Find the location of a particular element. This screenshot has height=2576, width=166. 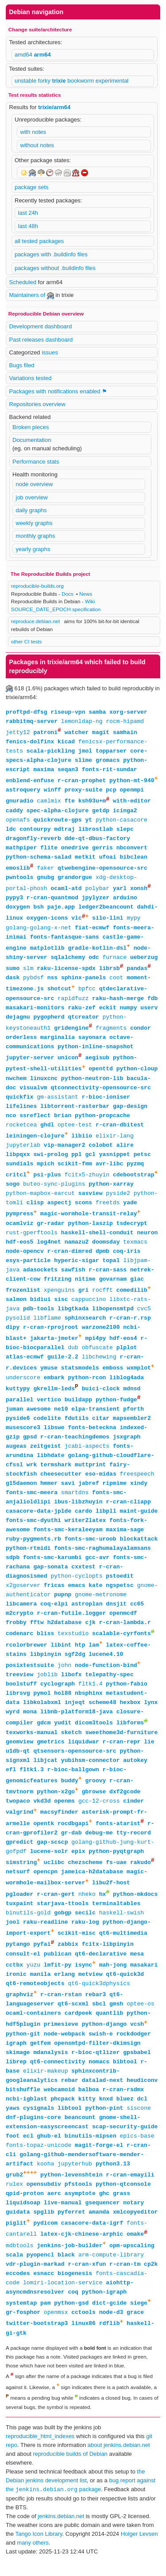

silo-llnl is located at coordinates (107, 921).